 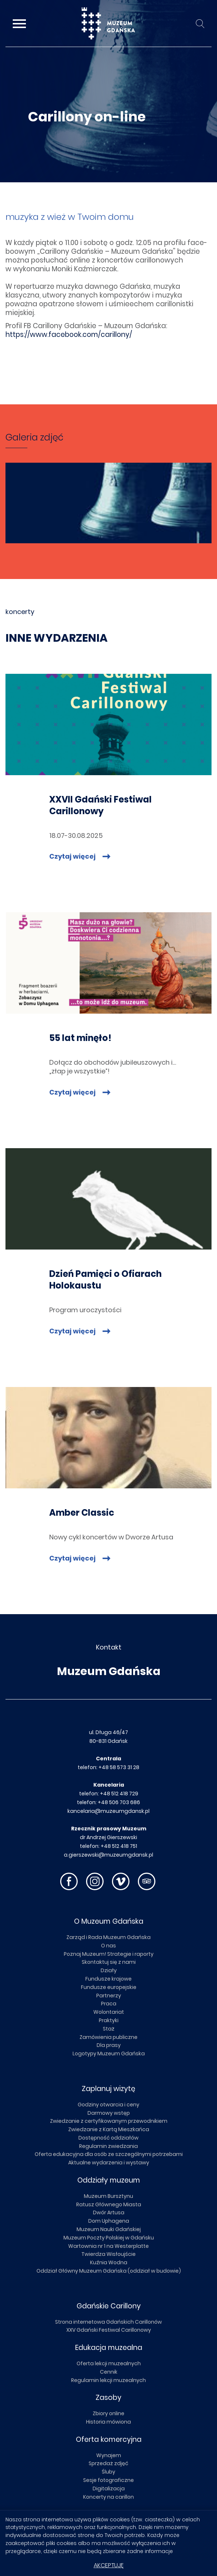 I want to click on Działy, so click(x=109, y=1970).